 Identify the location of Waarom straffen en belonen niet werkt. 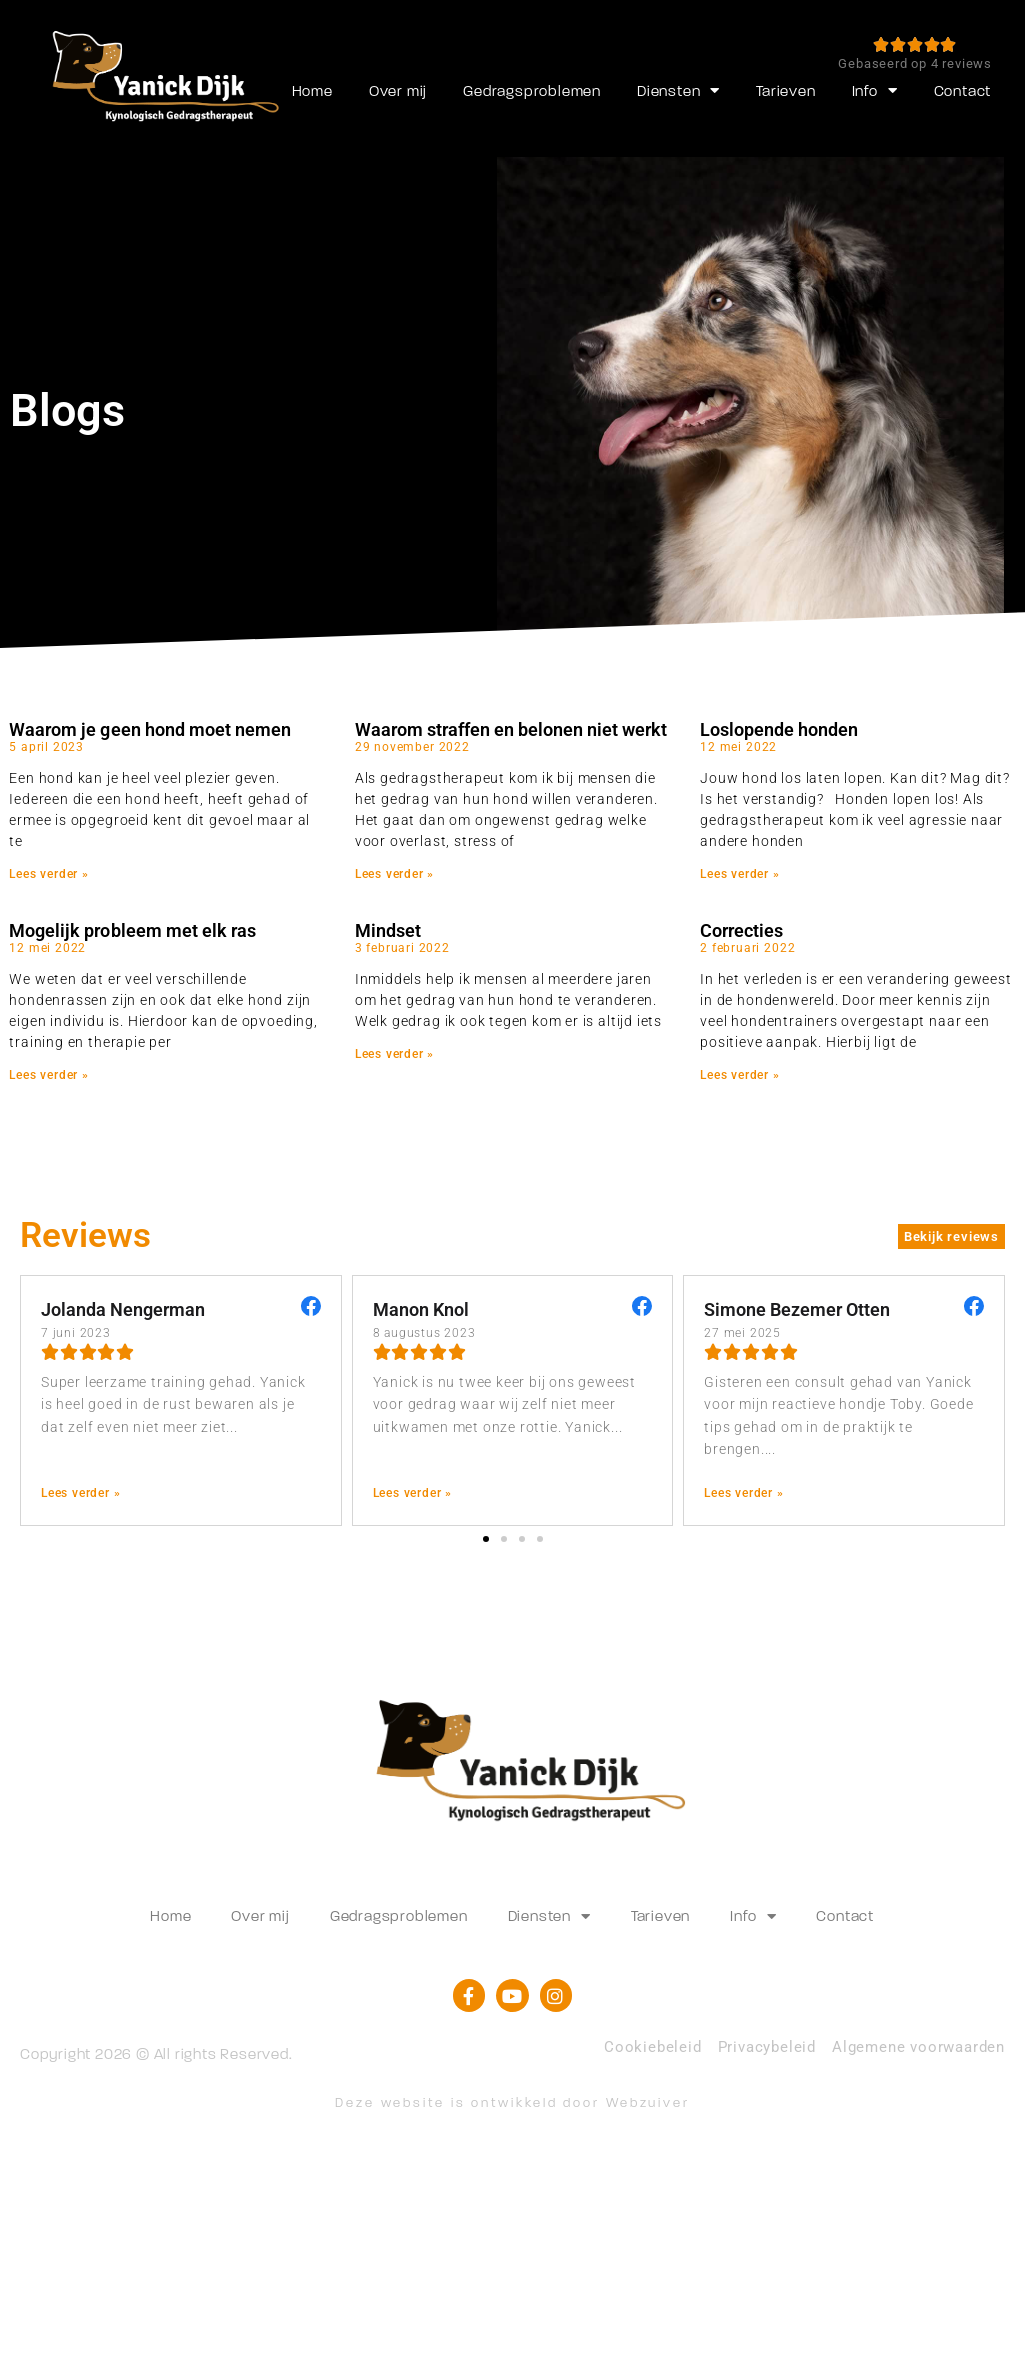
(511, 729).